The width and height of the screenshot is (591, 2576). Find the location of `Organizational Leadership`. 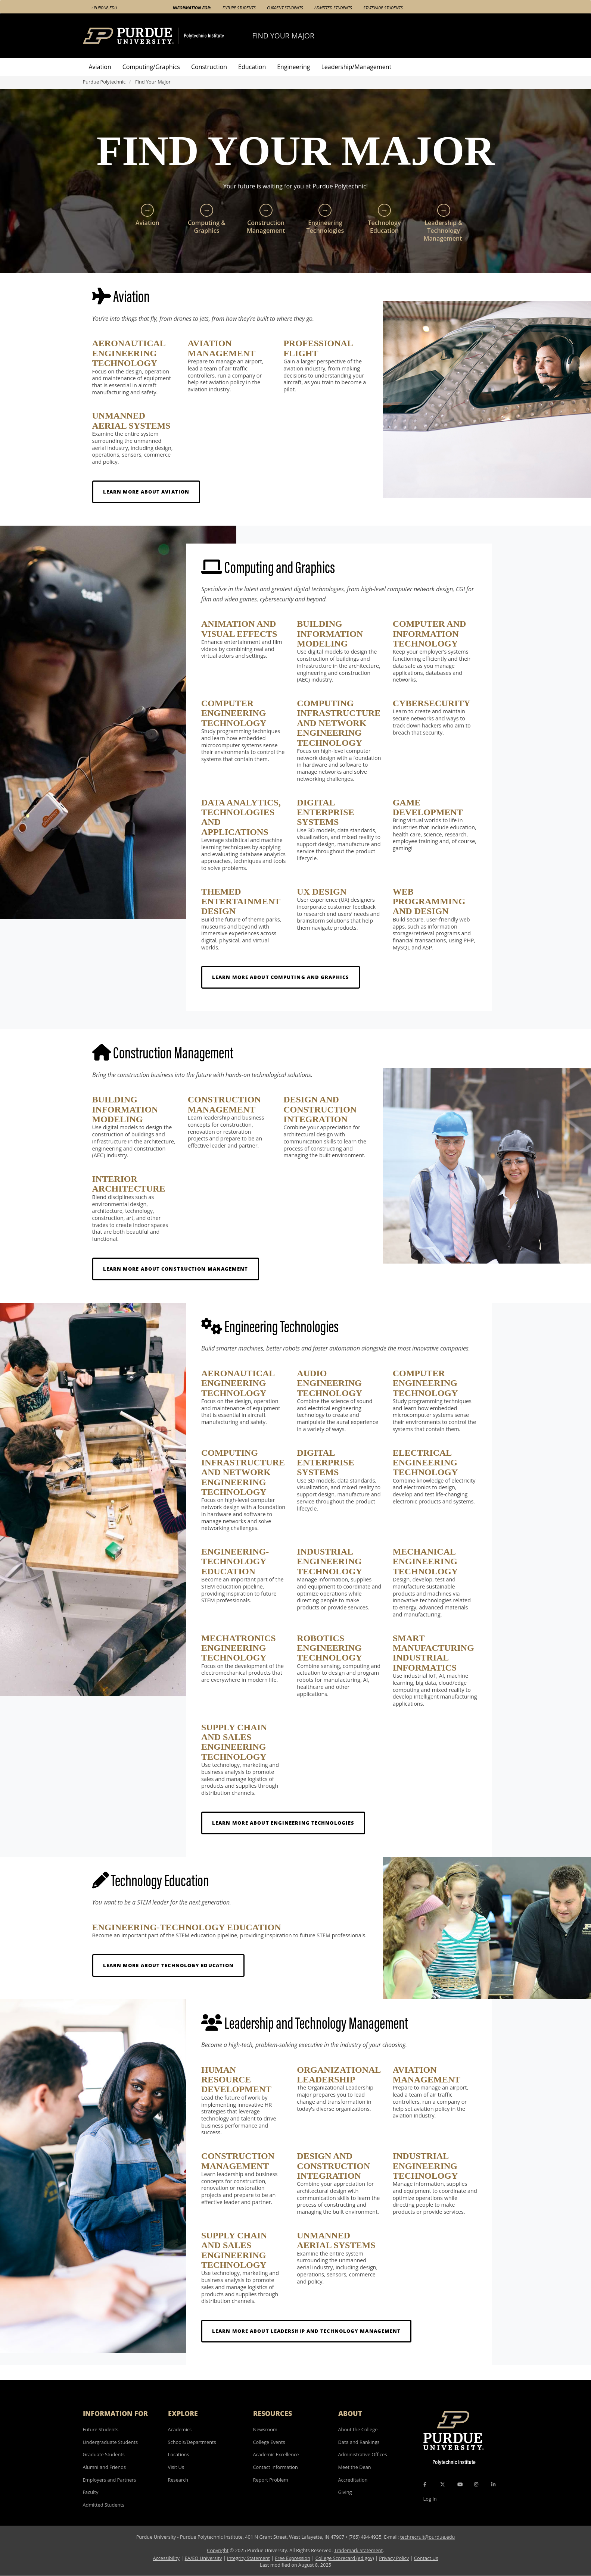

Organizational Leadership is located at coordinates (338, 2074).